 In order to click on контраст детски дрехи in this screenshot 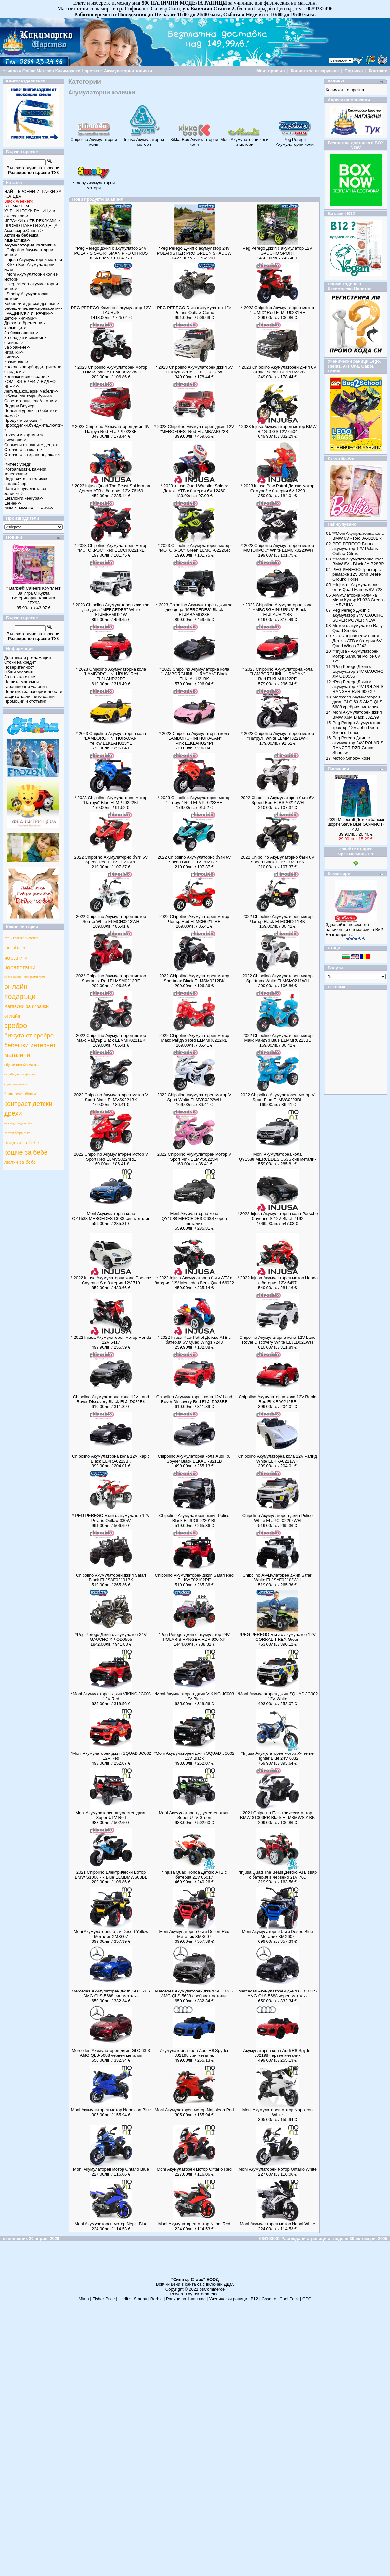, I will do `click(28, 1108)`.